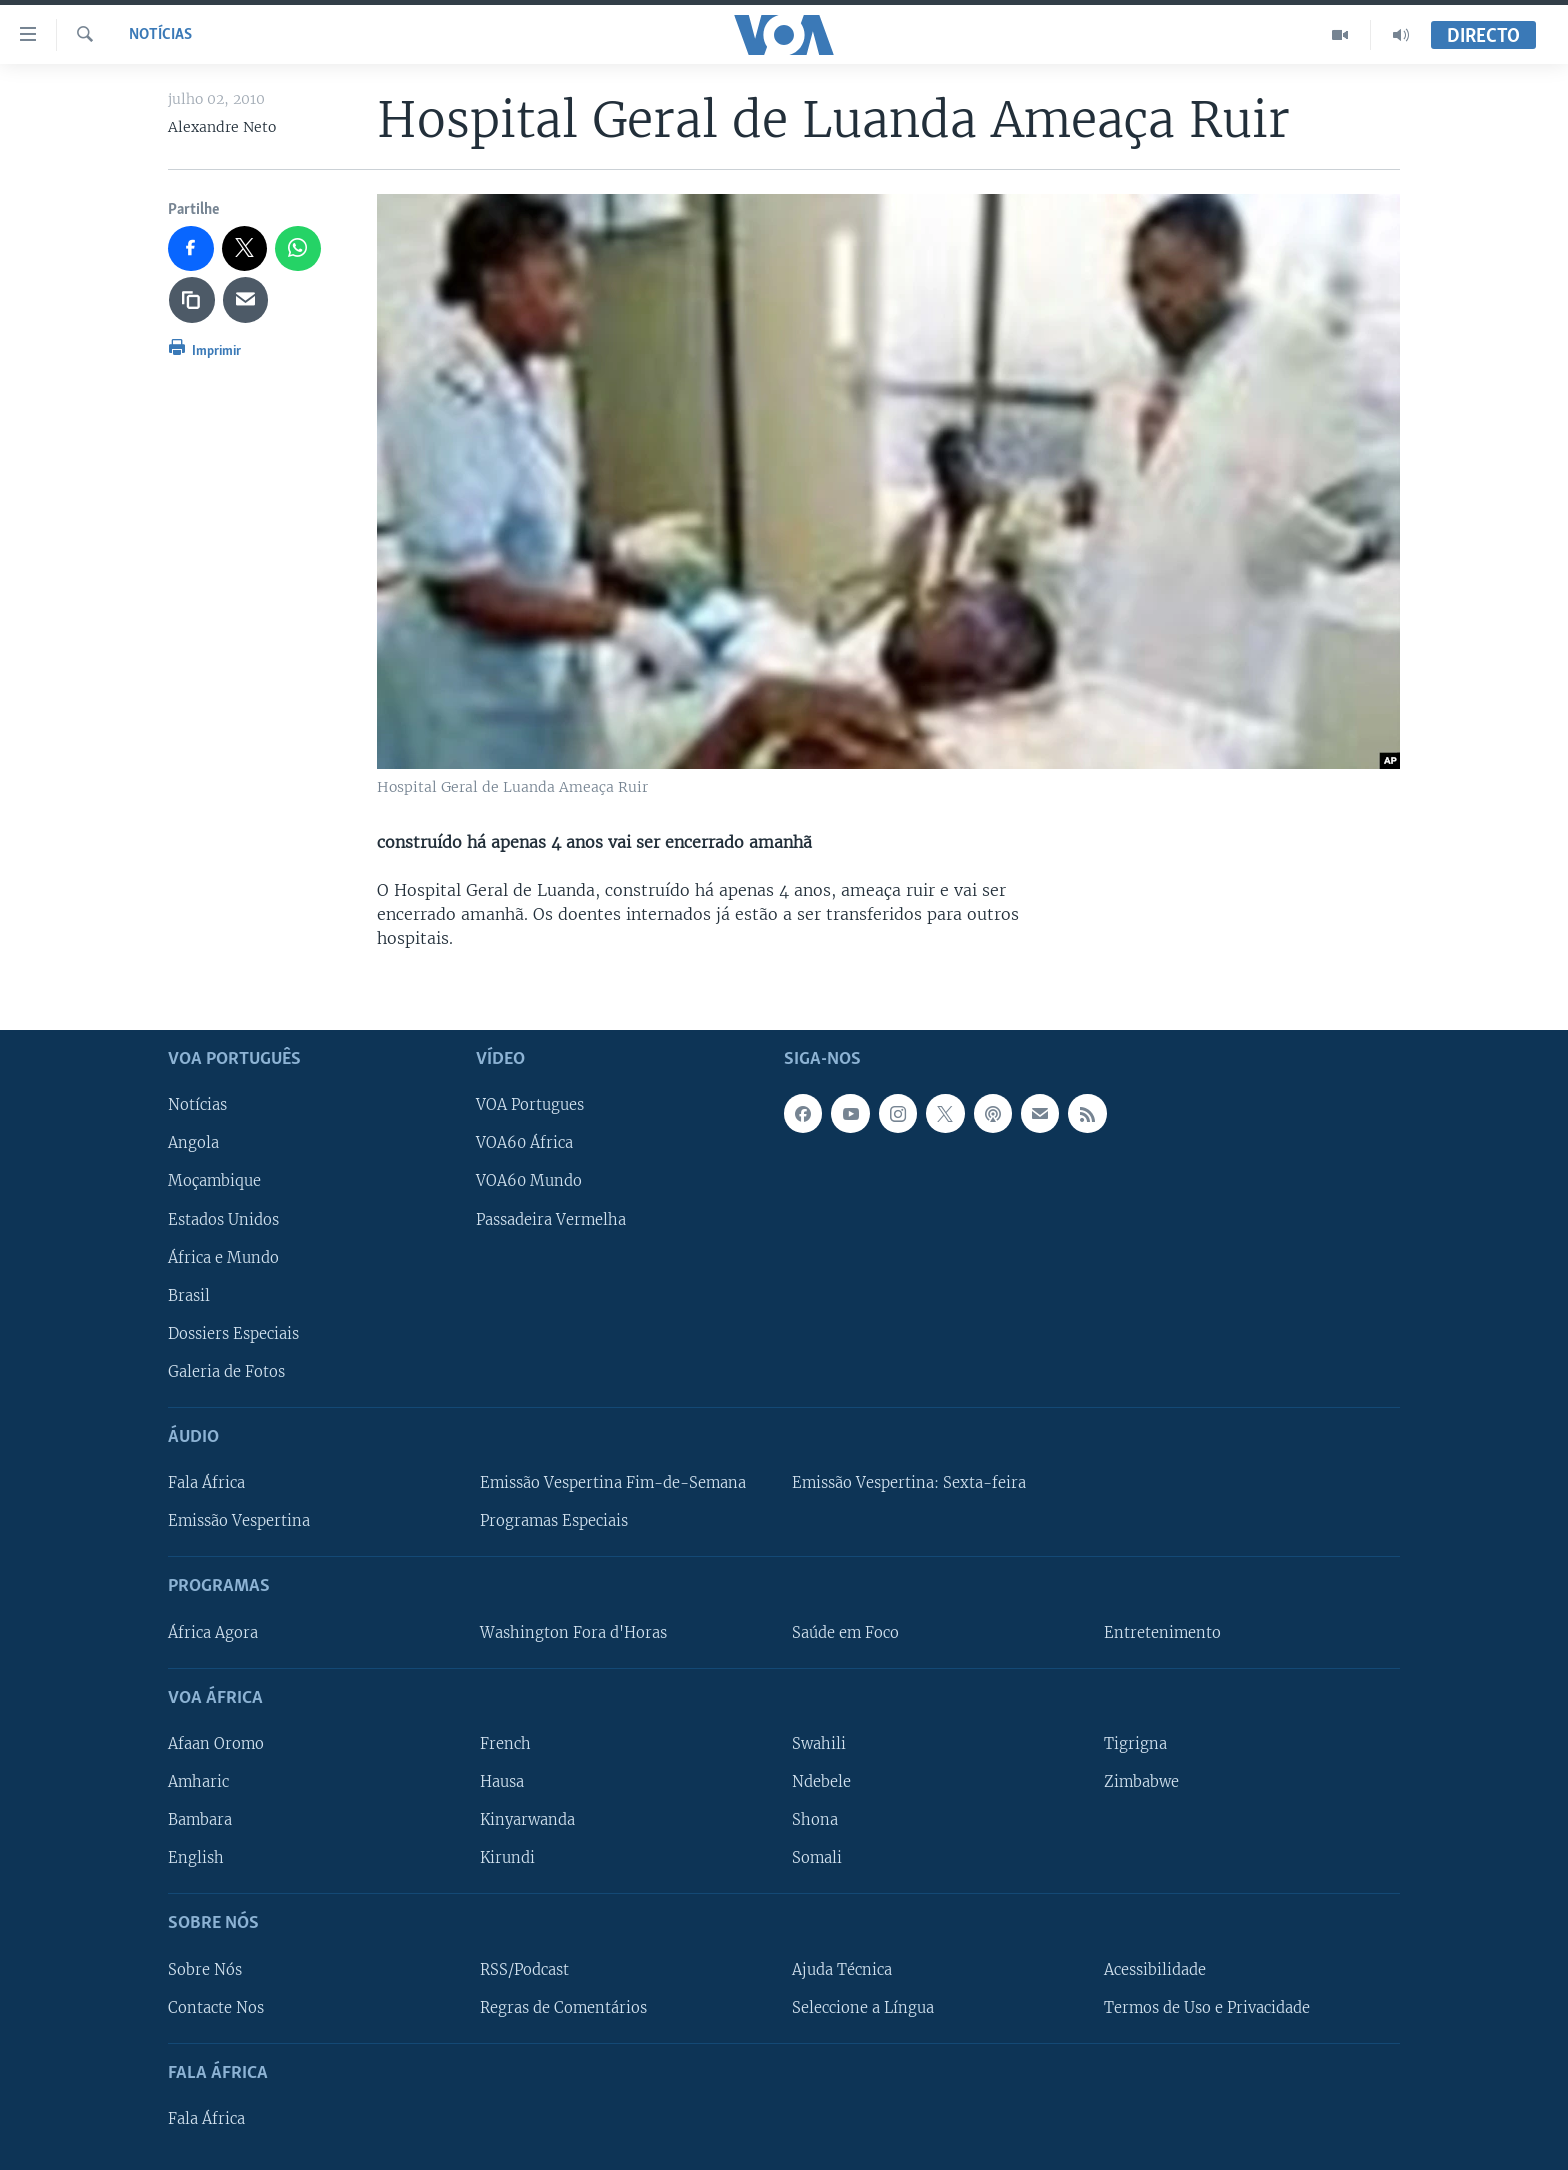  I want to click on VOA Portugues, so click(530, 1105).